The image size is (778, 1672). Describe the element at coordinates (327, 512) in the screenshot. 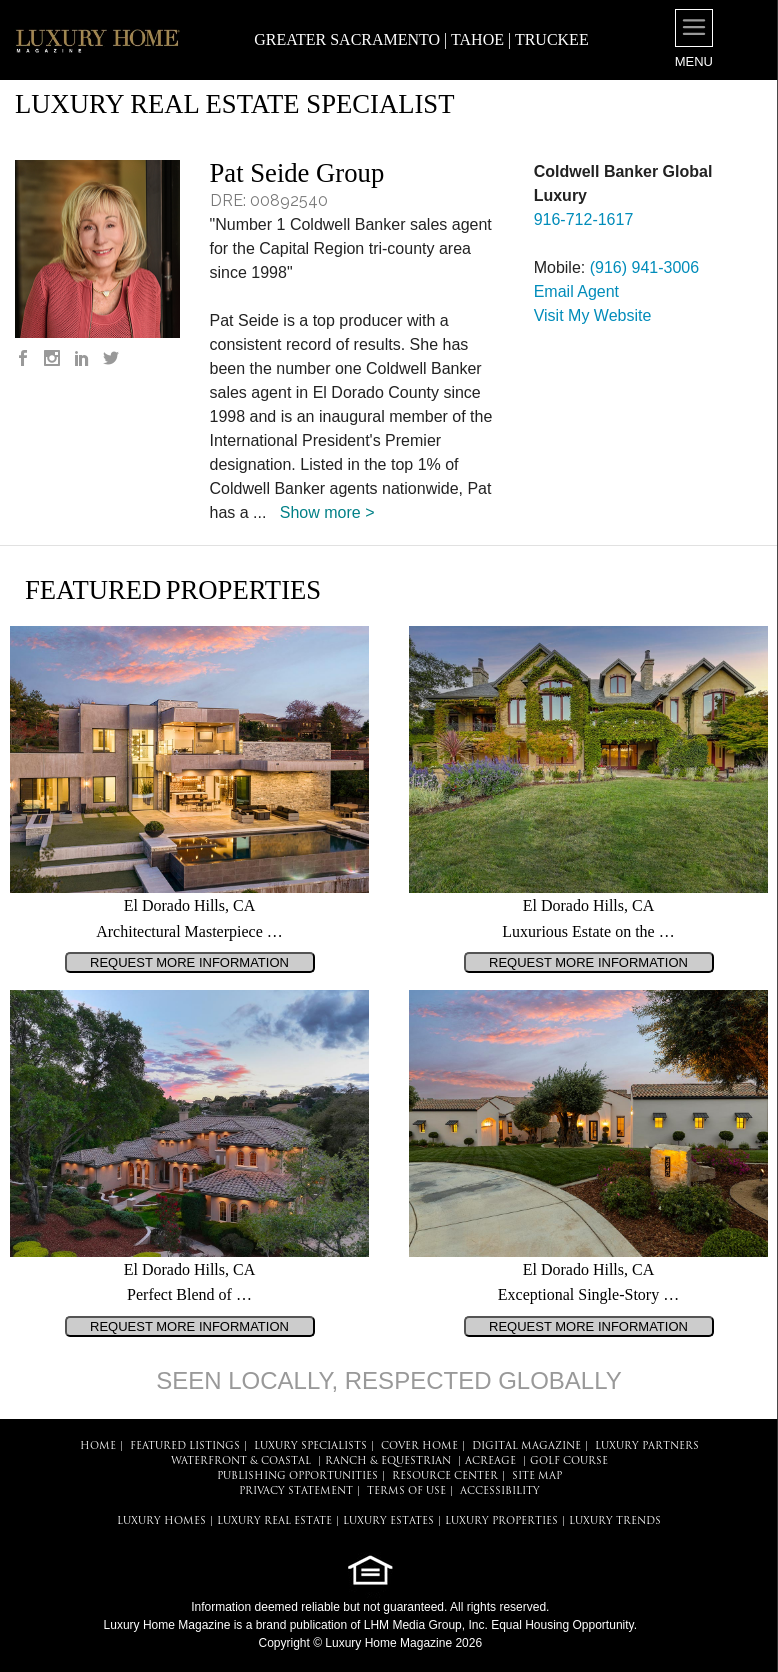

I see `Show more >` at that location.